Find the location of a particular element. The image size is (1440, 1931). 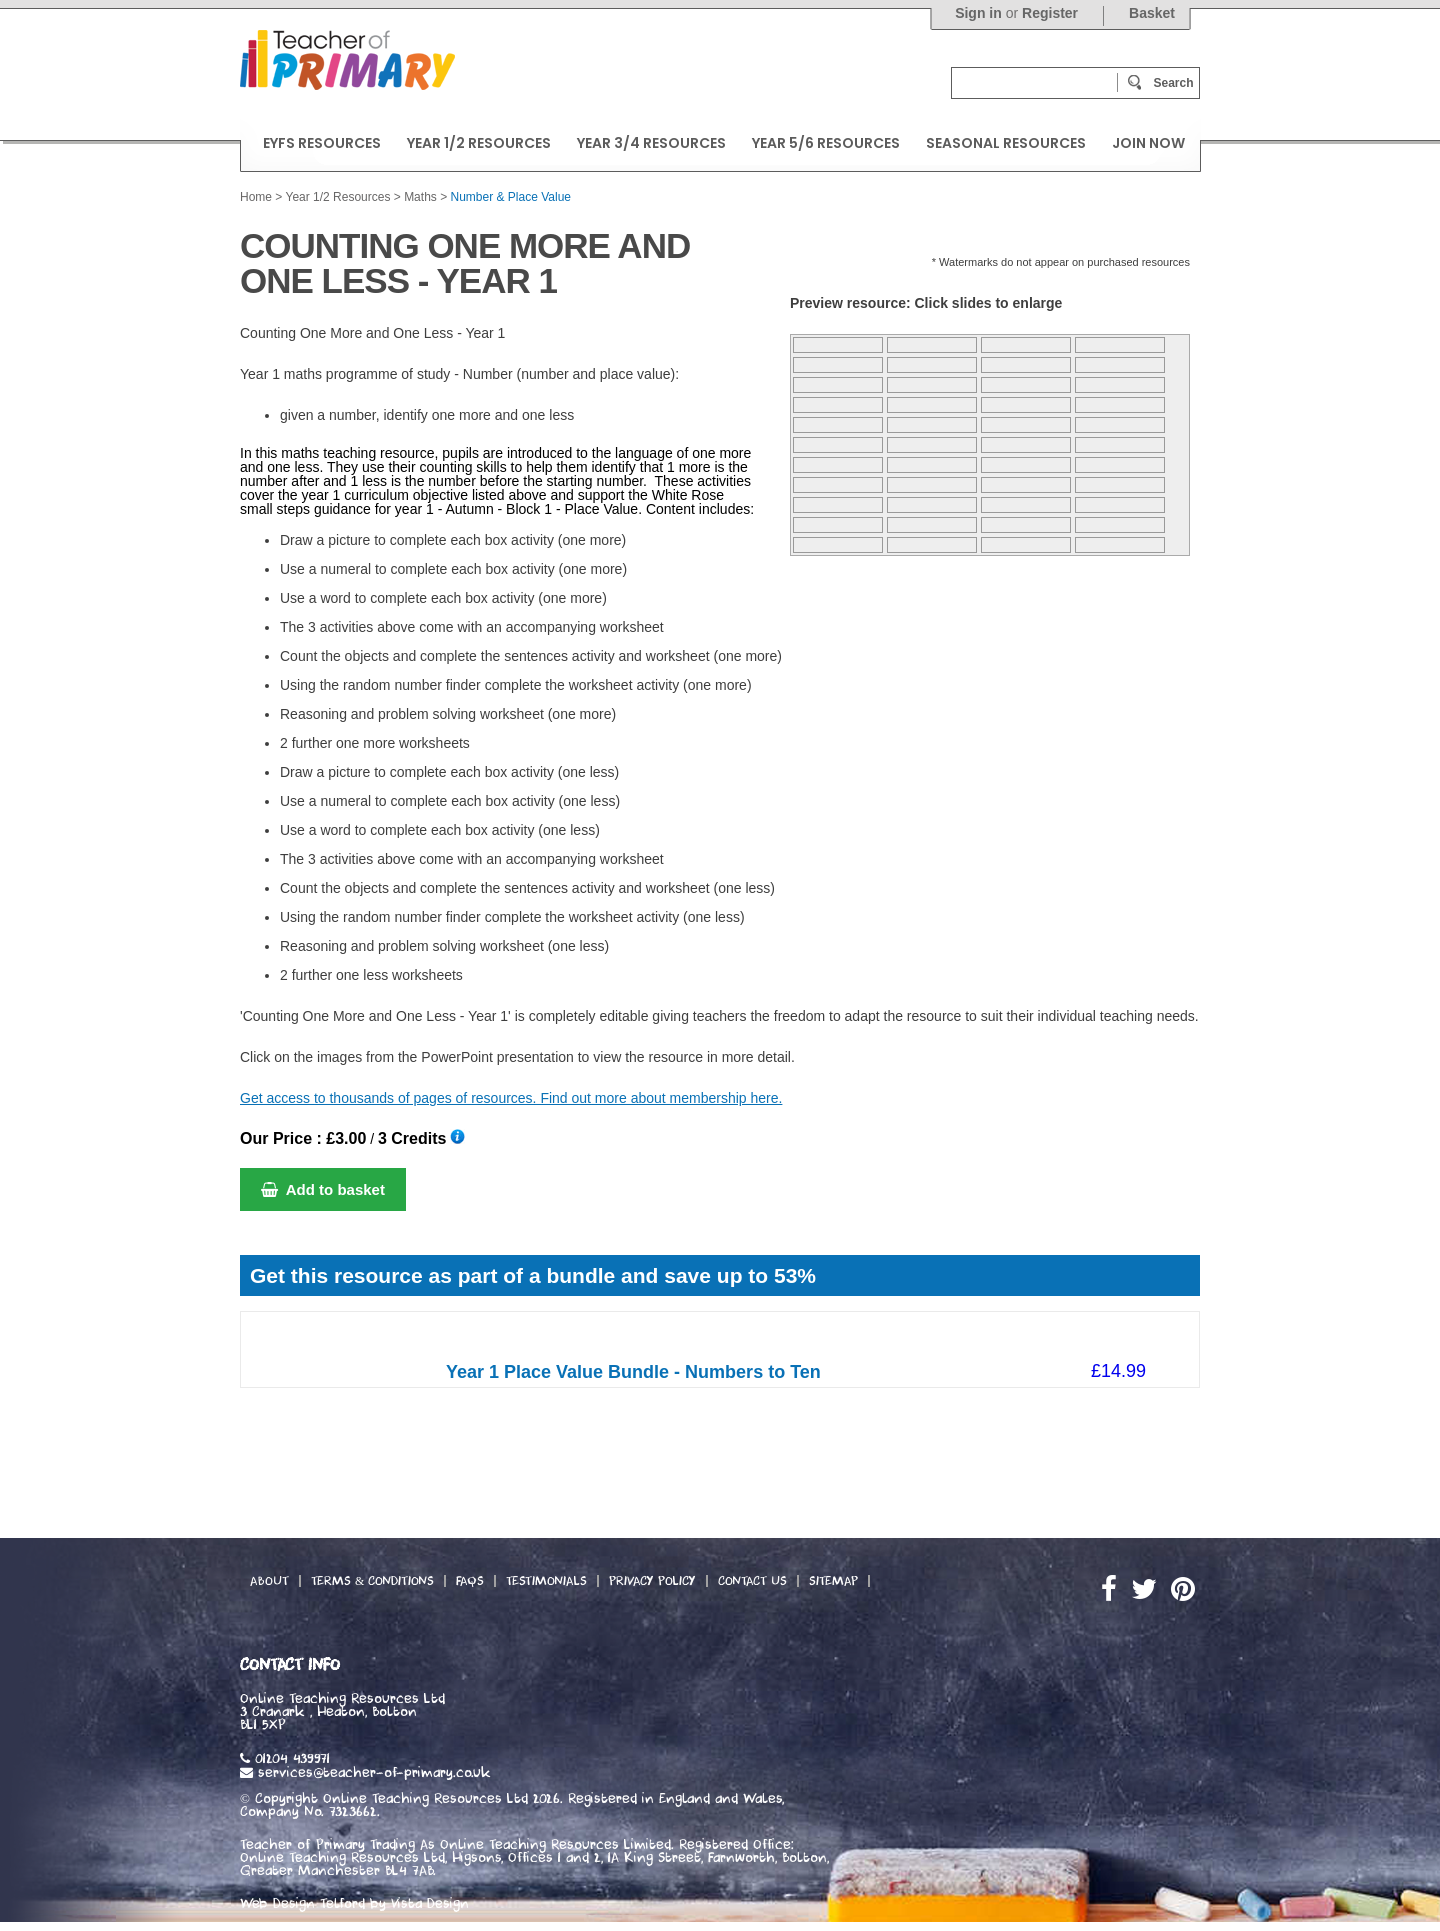

Contact Us is located at coordinates (752, 1581).